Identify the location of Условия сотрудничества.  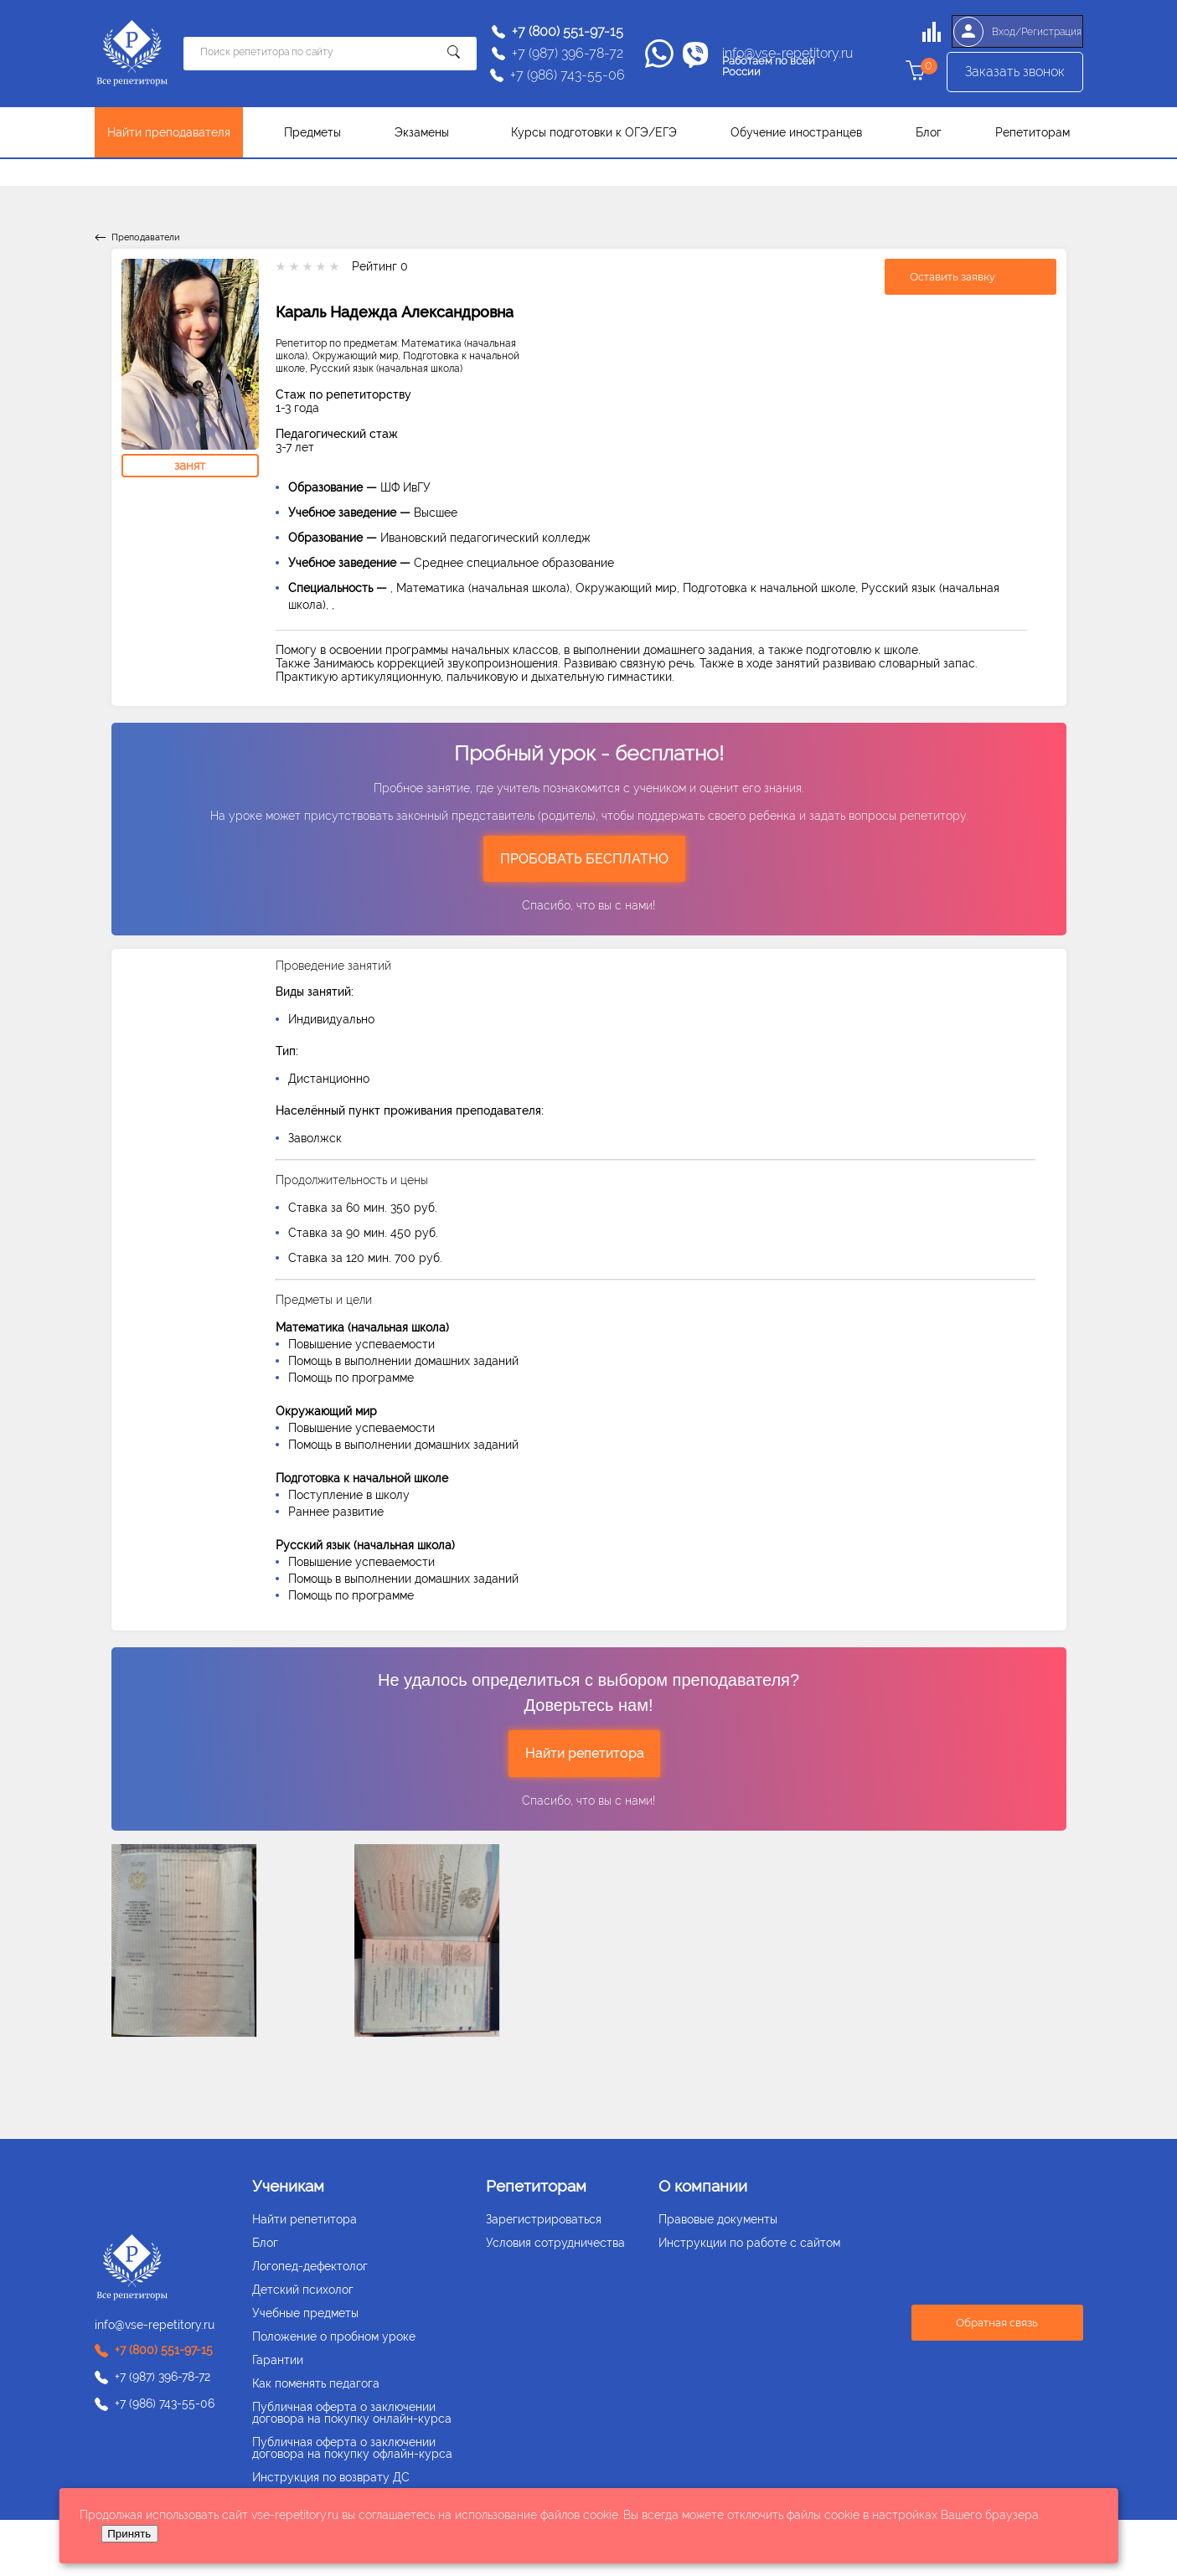
(555, 2242).